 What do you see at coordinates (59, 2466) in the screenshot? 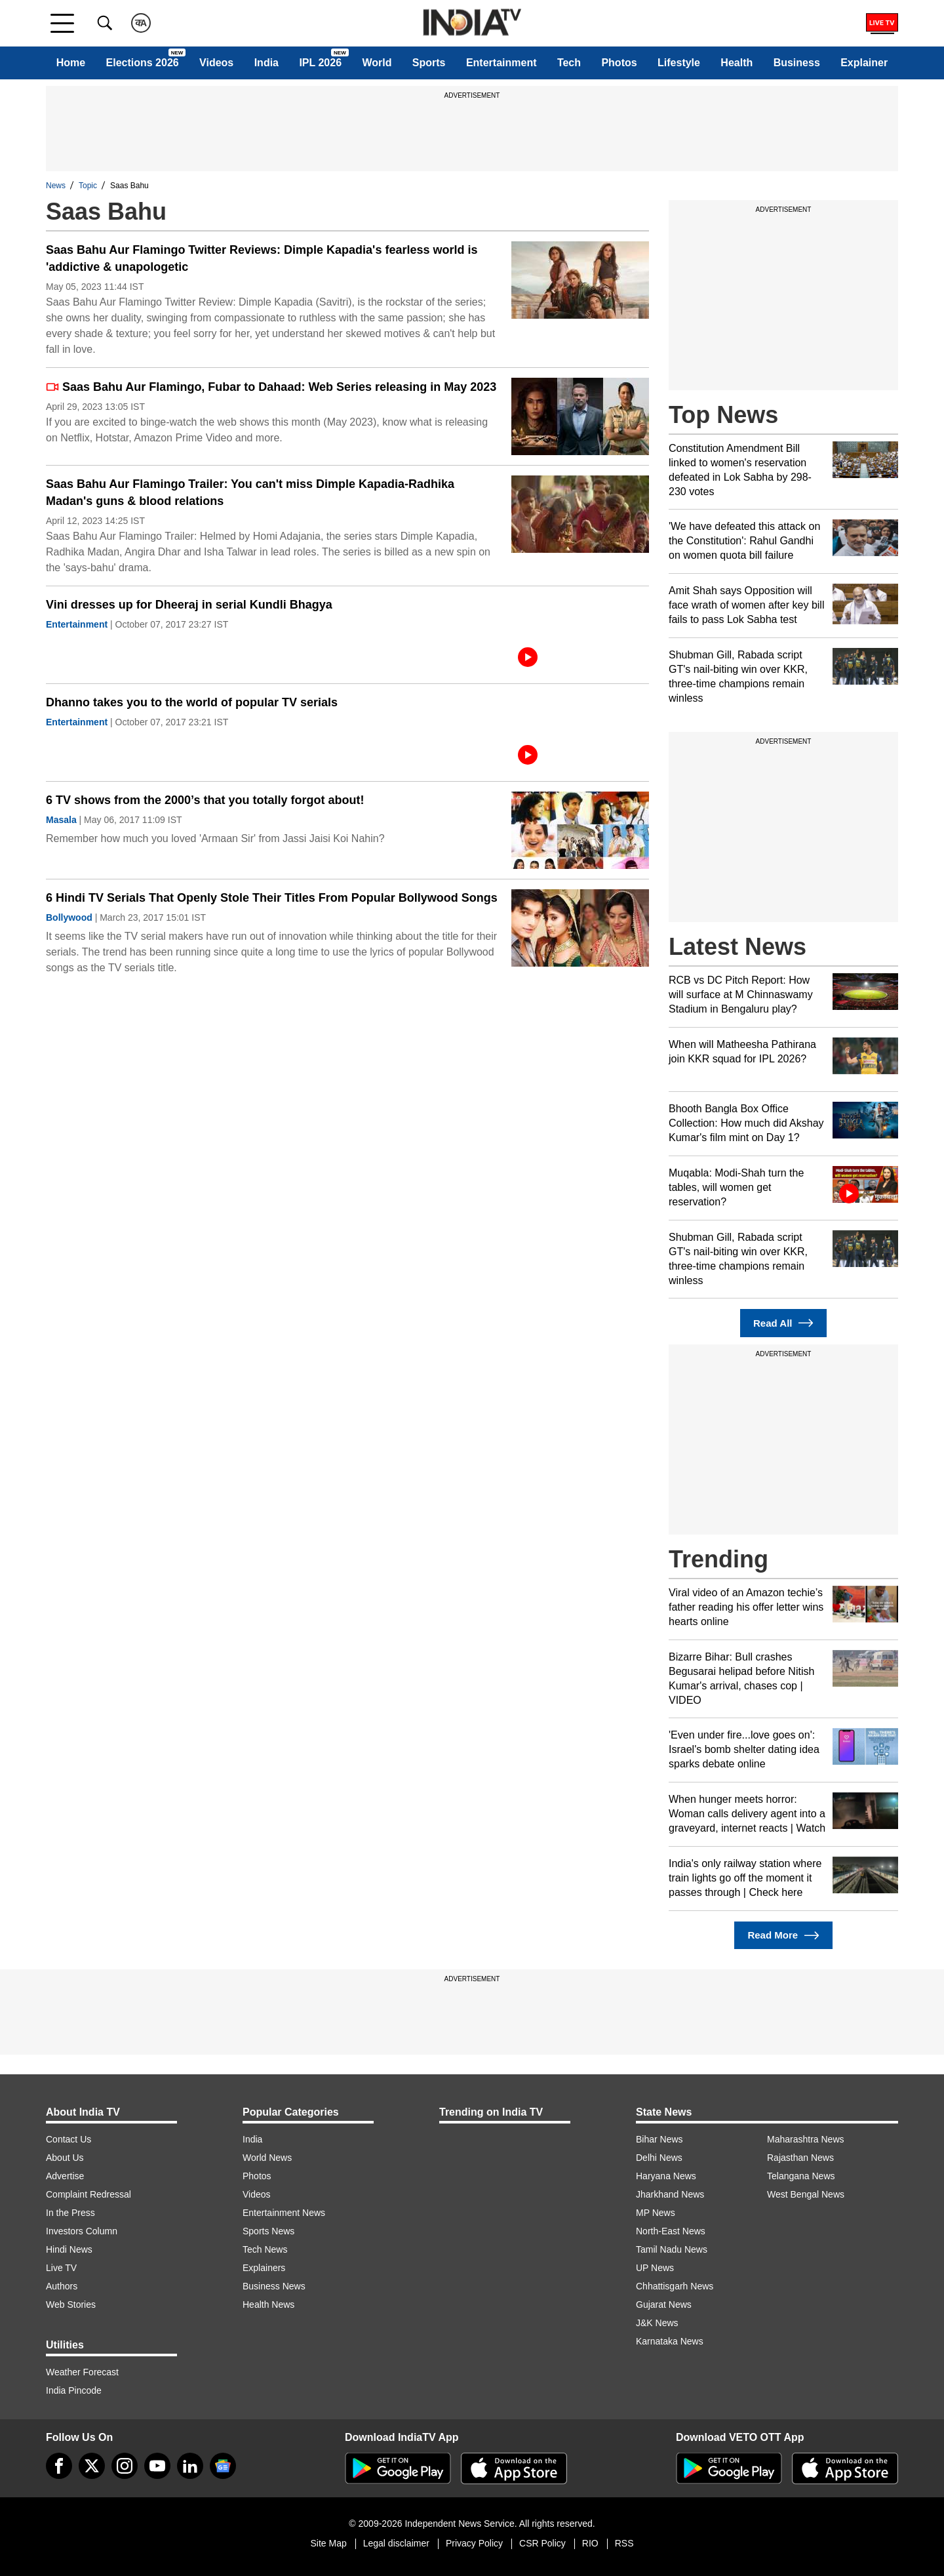
I see `[Facebook]` at bounding box center [59, 2466].